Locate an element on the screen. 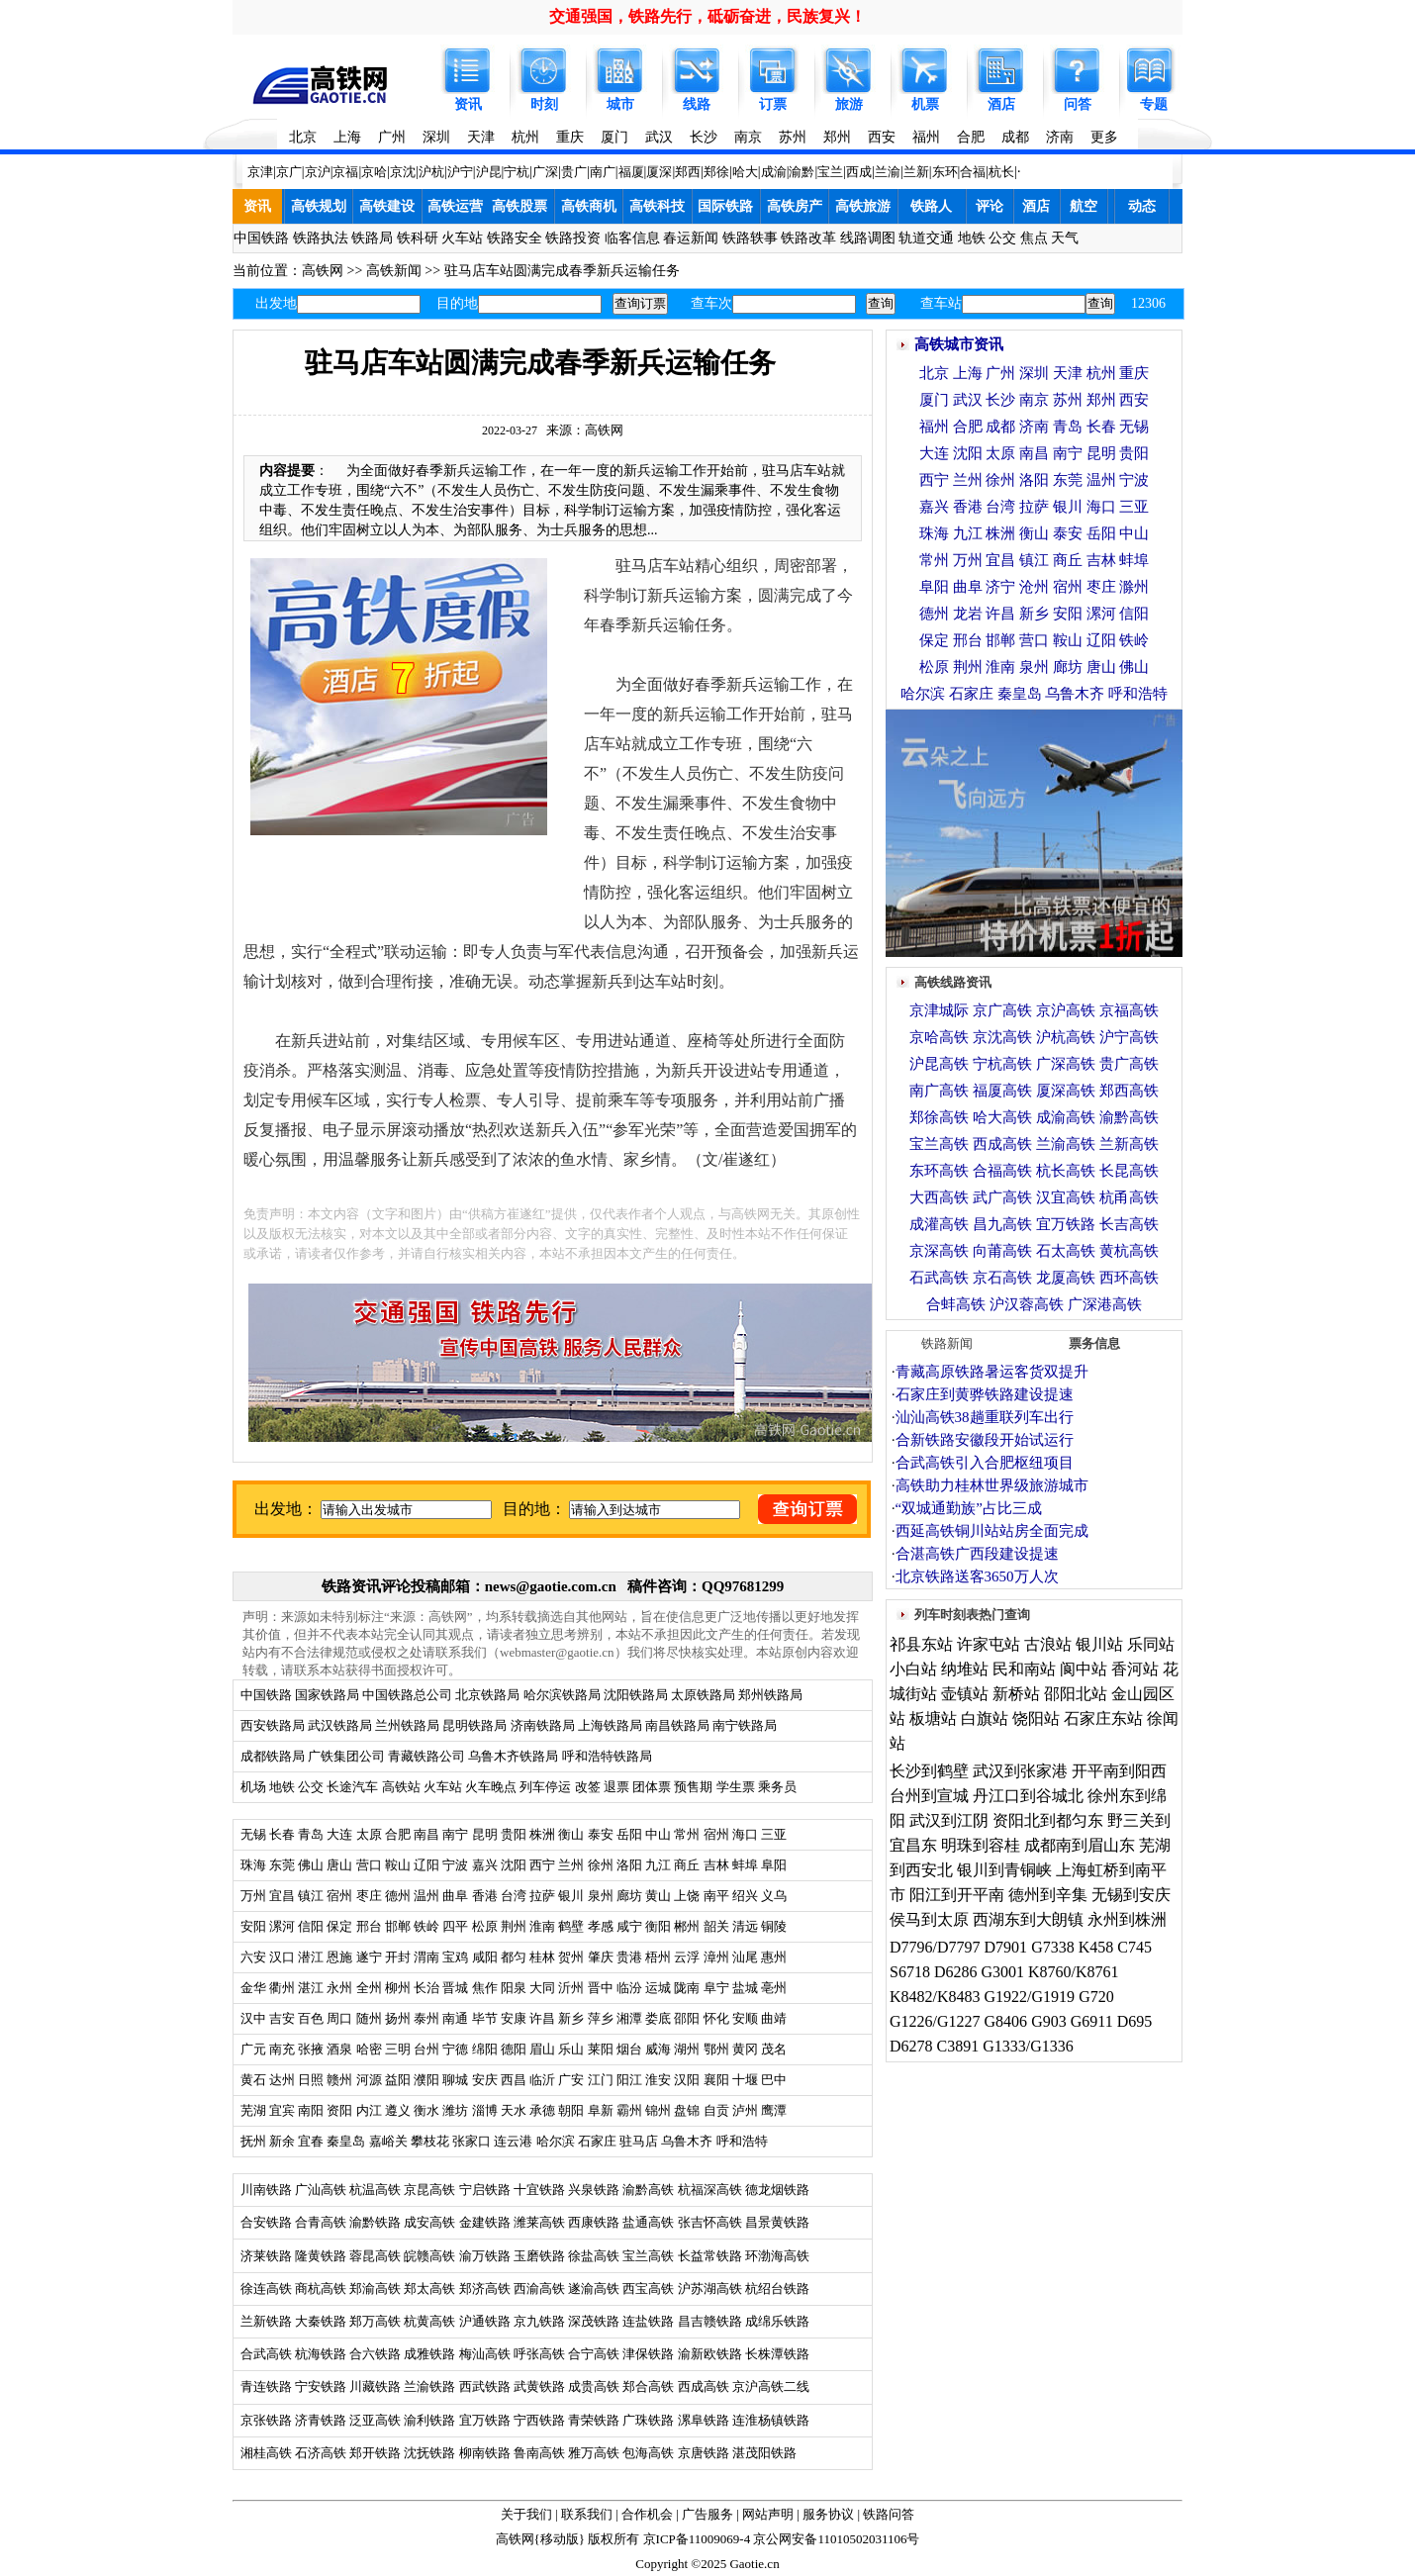 The width and height of the screenshot is (1415, 2576). 大西高铁 is located at coordinates (939, 1197).